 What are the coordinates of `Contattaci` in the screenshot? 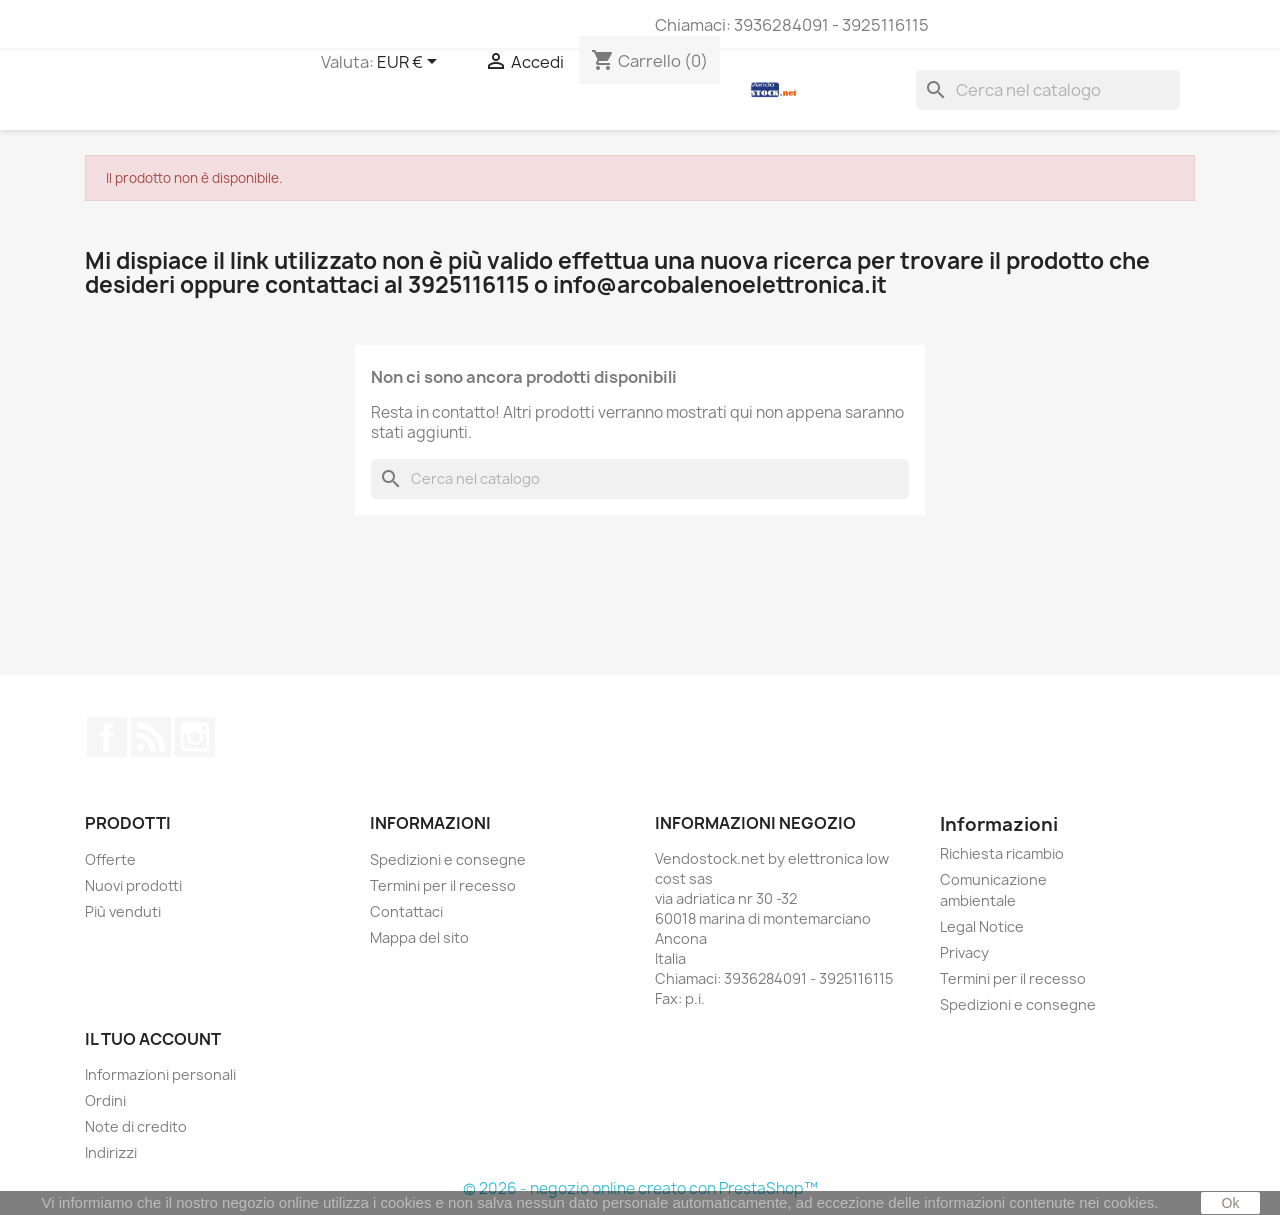 It's located at (406, 911).